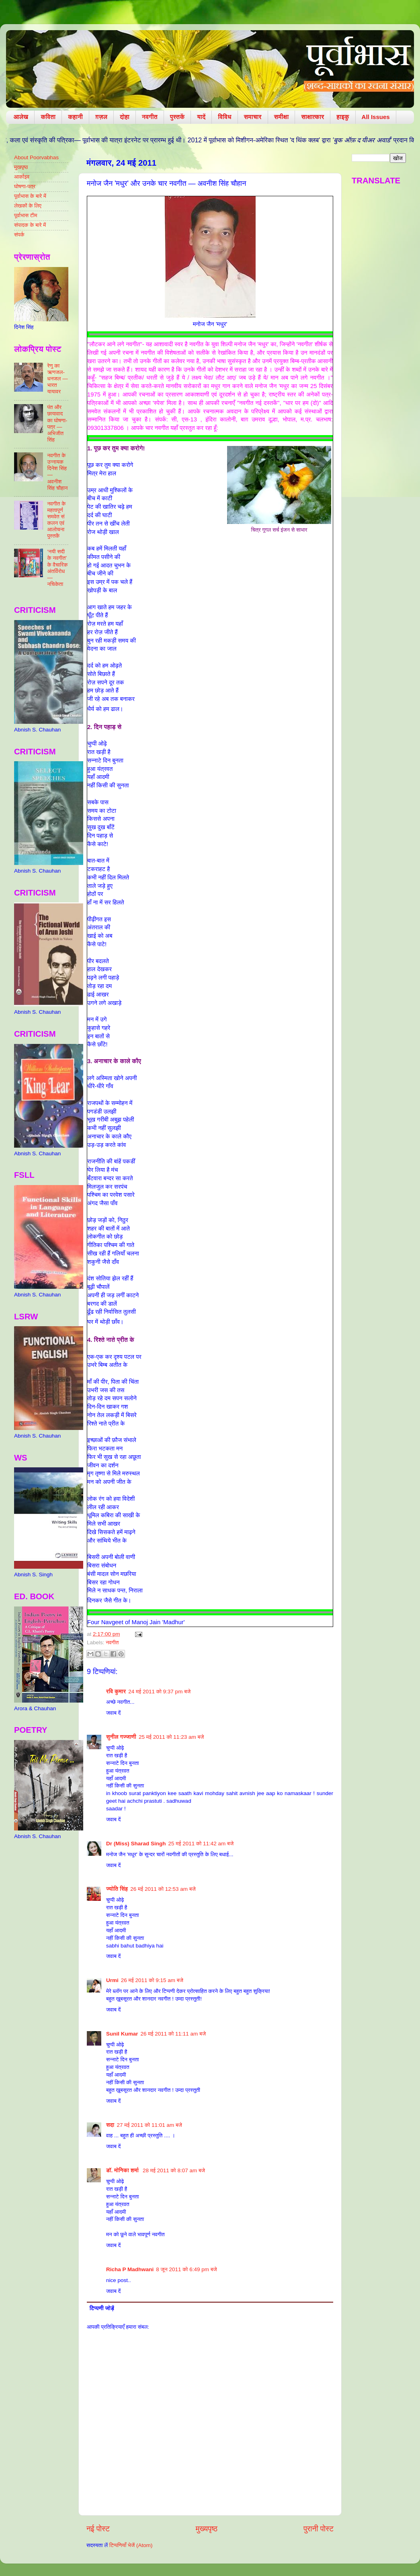  Describe the element at coordinates (36, 157) in the screenshot. I see `About Poorvabhas` at that location.